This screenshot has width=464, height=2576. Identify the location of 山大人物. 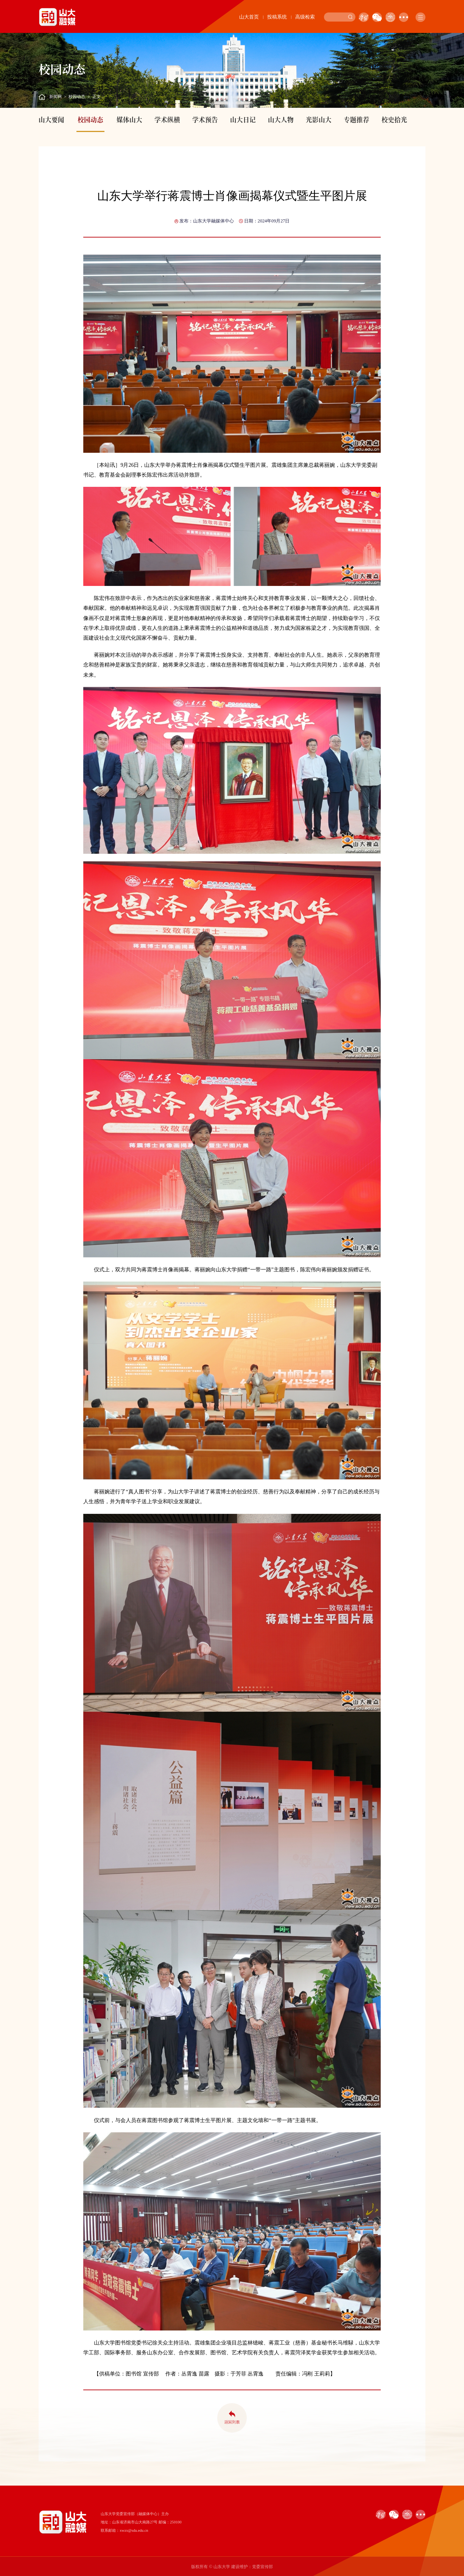
(281, 119).